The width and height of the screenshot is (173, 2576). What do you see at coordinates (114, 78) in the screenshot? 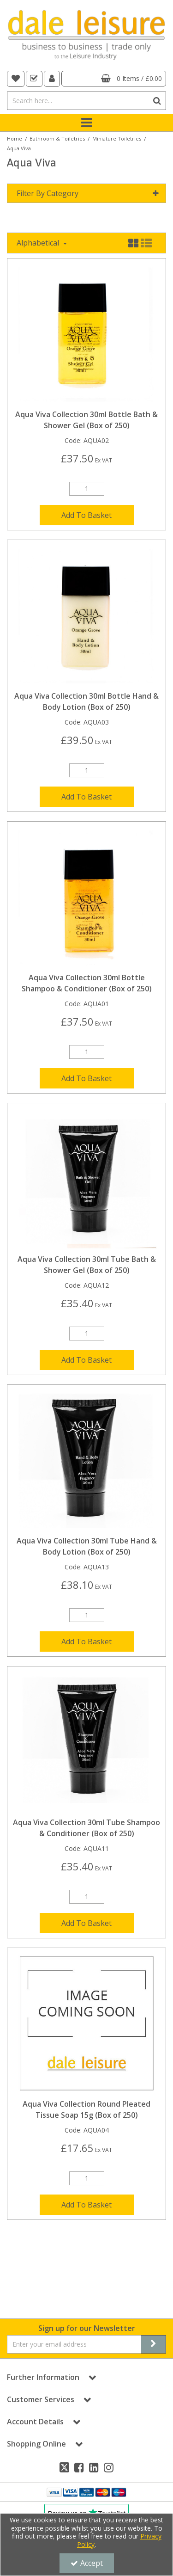
I see `[Basket Link]` at bounding box center [114, 78].